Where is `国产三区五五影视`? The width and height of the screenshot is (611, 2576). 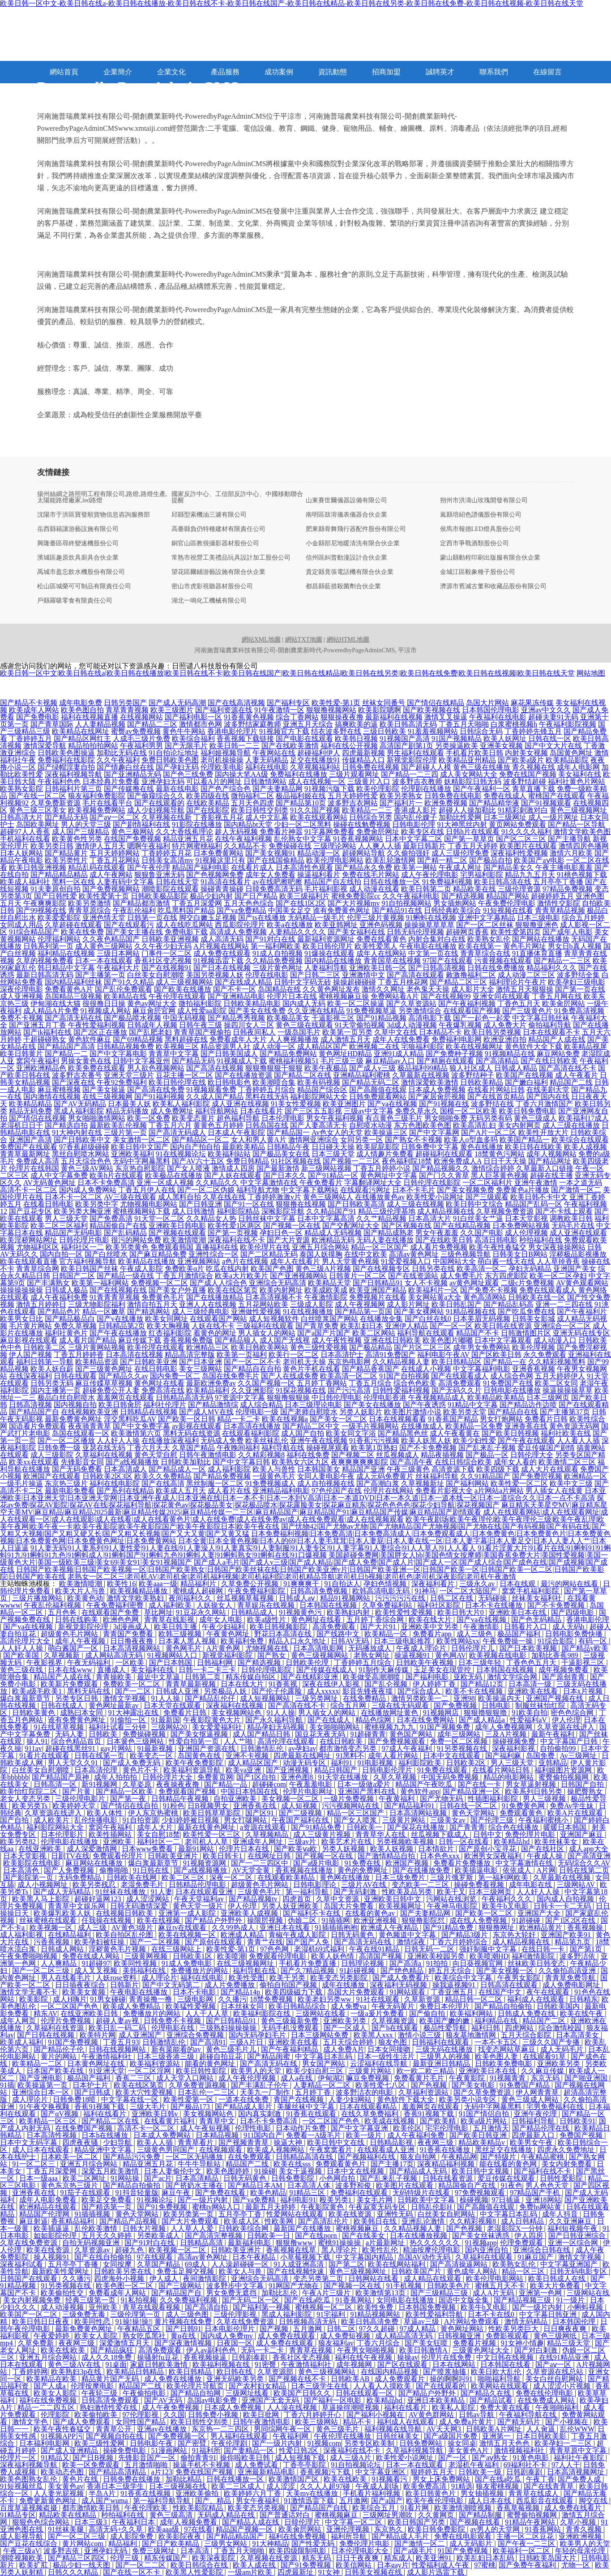
国产三区五五影视 is located at coordinates (313, 1111).